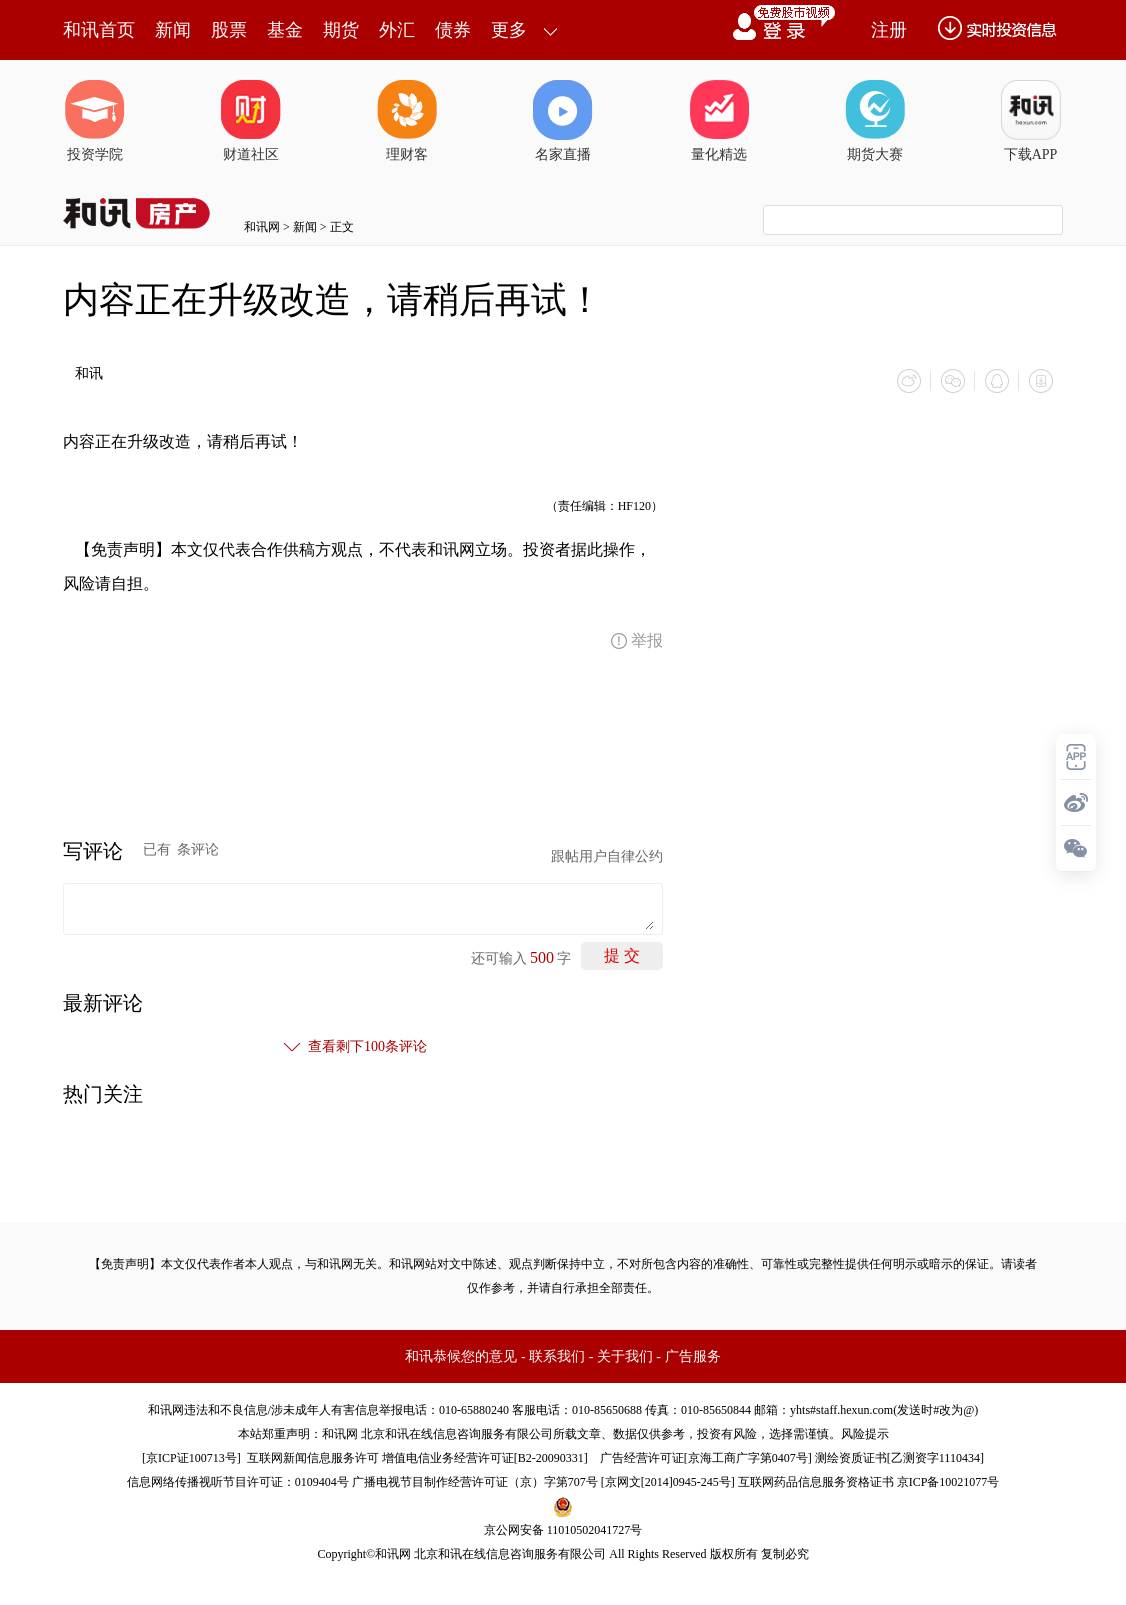 This screenshot has height=1605, width=1126. I want to click on 新闻, so click(173, 30).